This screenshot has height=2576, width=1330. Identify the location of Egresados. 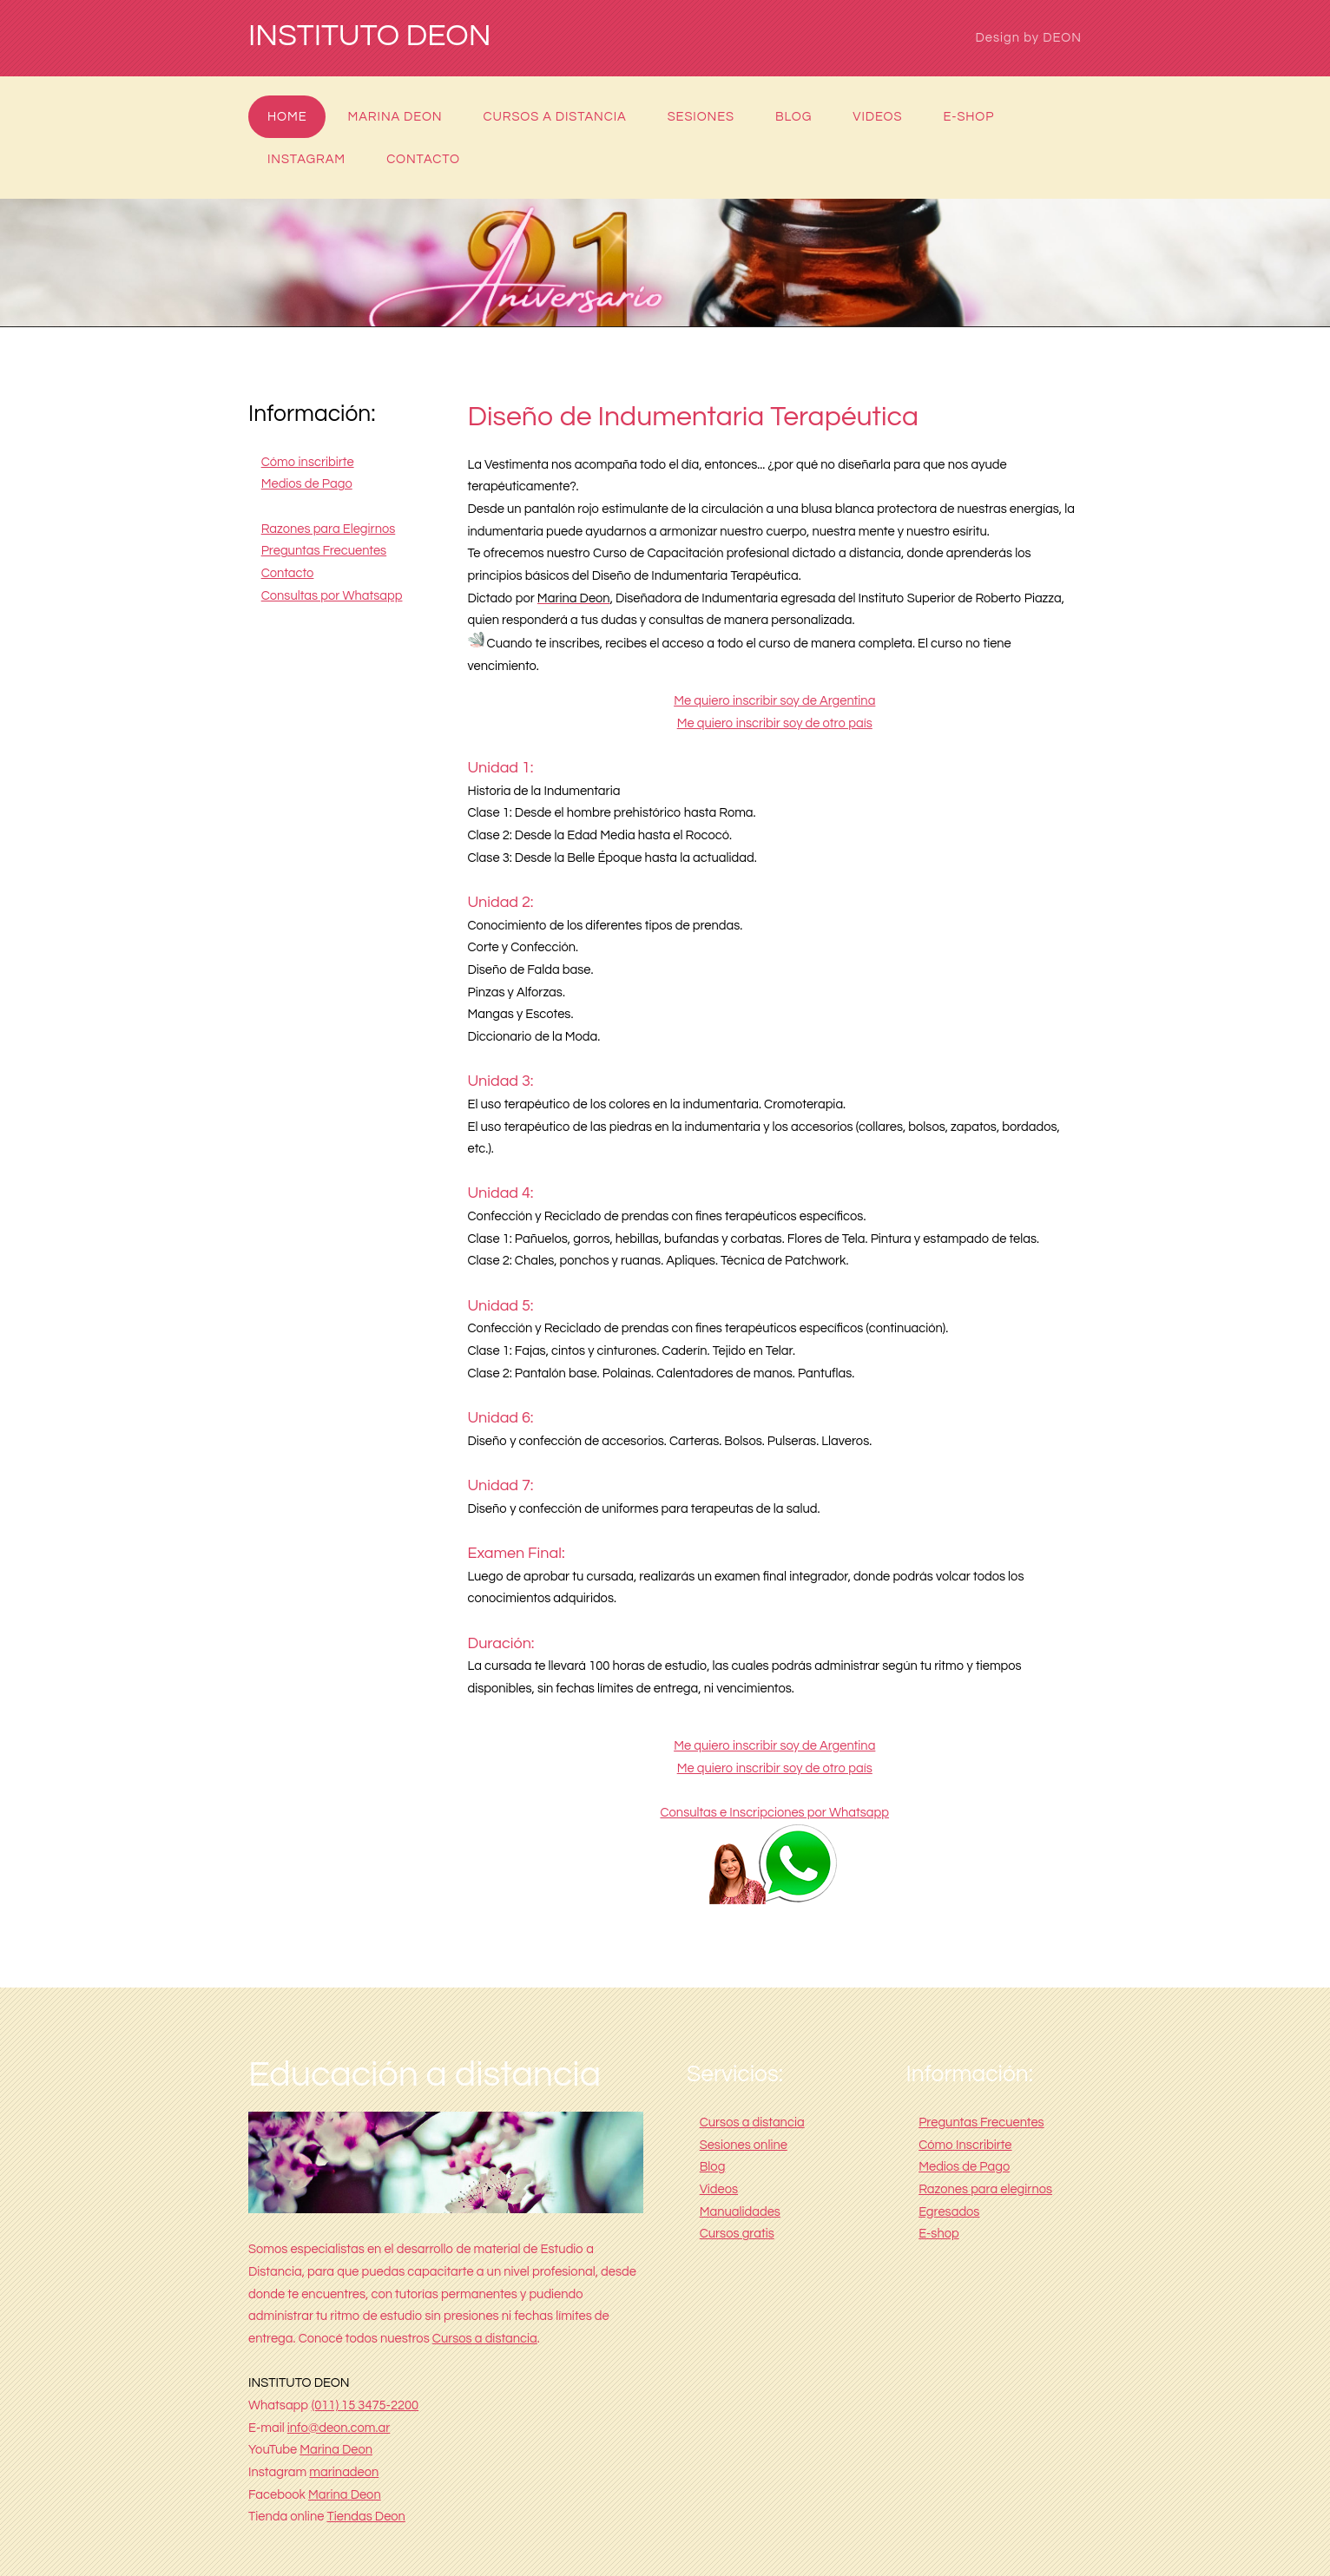
(948, 2211).